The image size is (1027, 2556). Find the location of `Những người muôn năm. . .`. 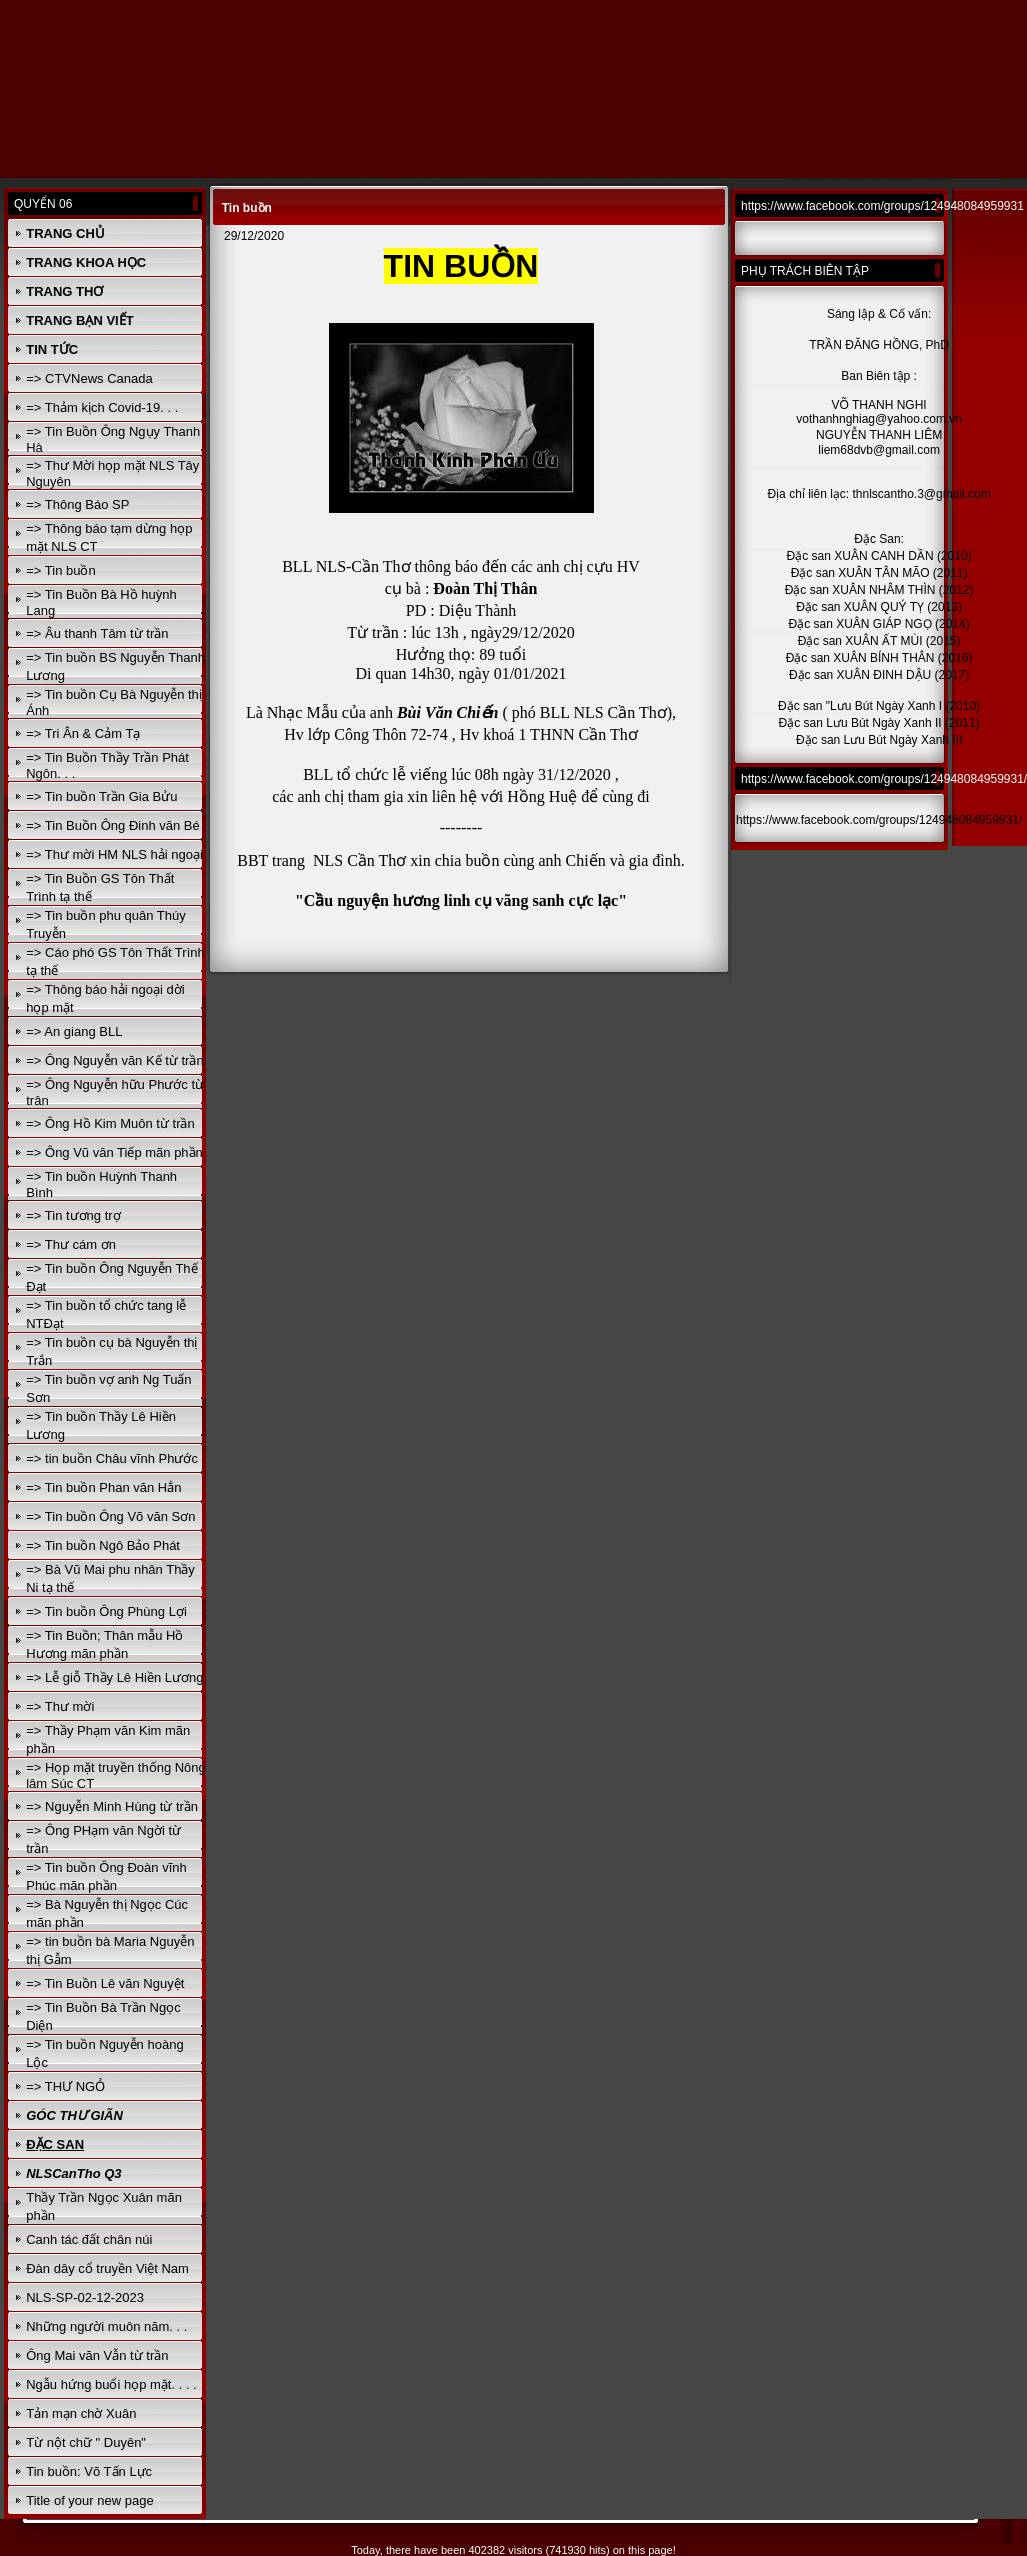

Những người muôn năm. . . is located at coordinates (106, 2326).